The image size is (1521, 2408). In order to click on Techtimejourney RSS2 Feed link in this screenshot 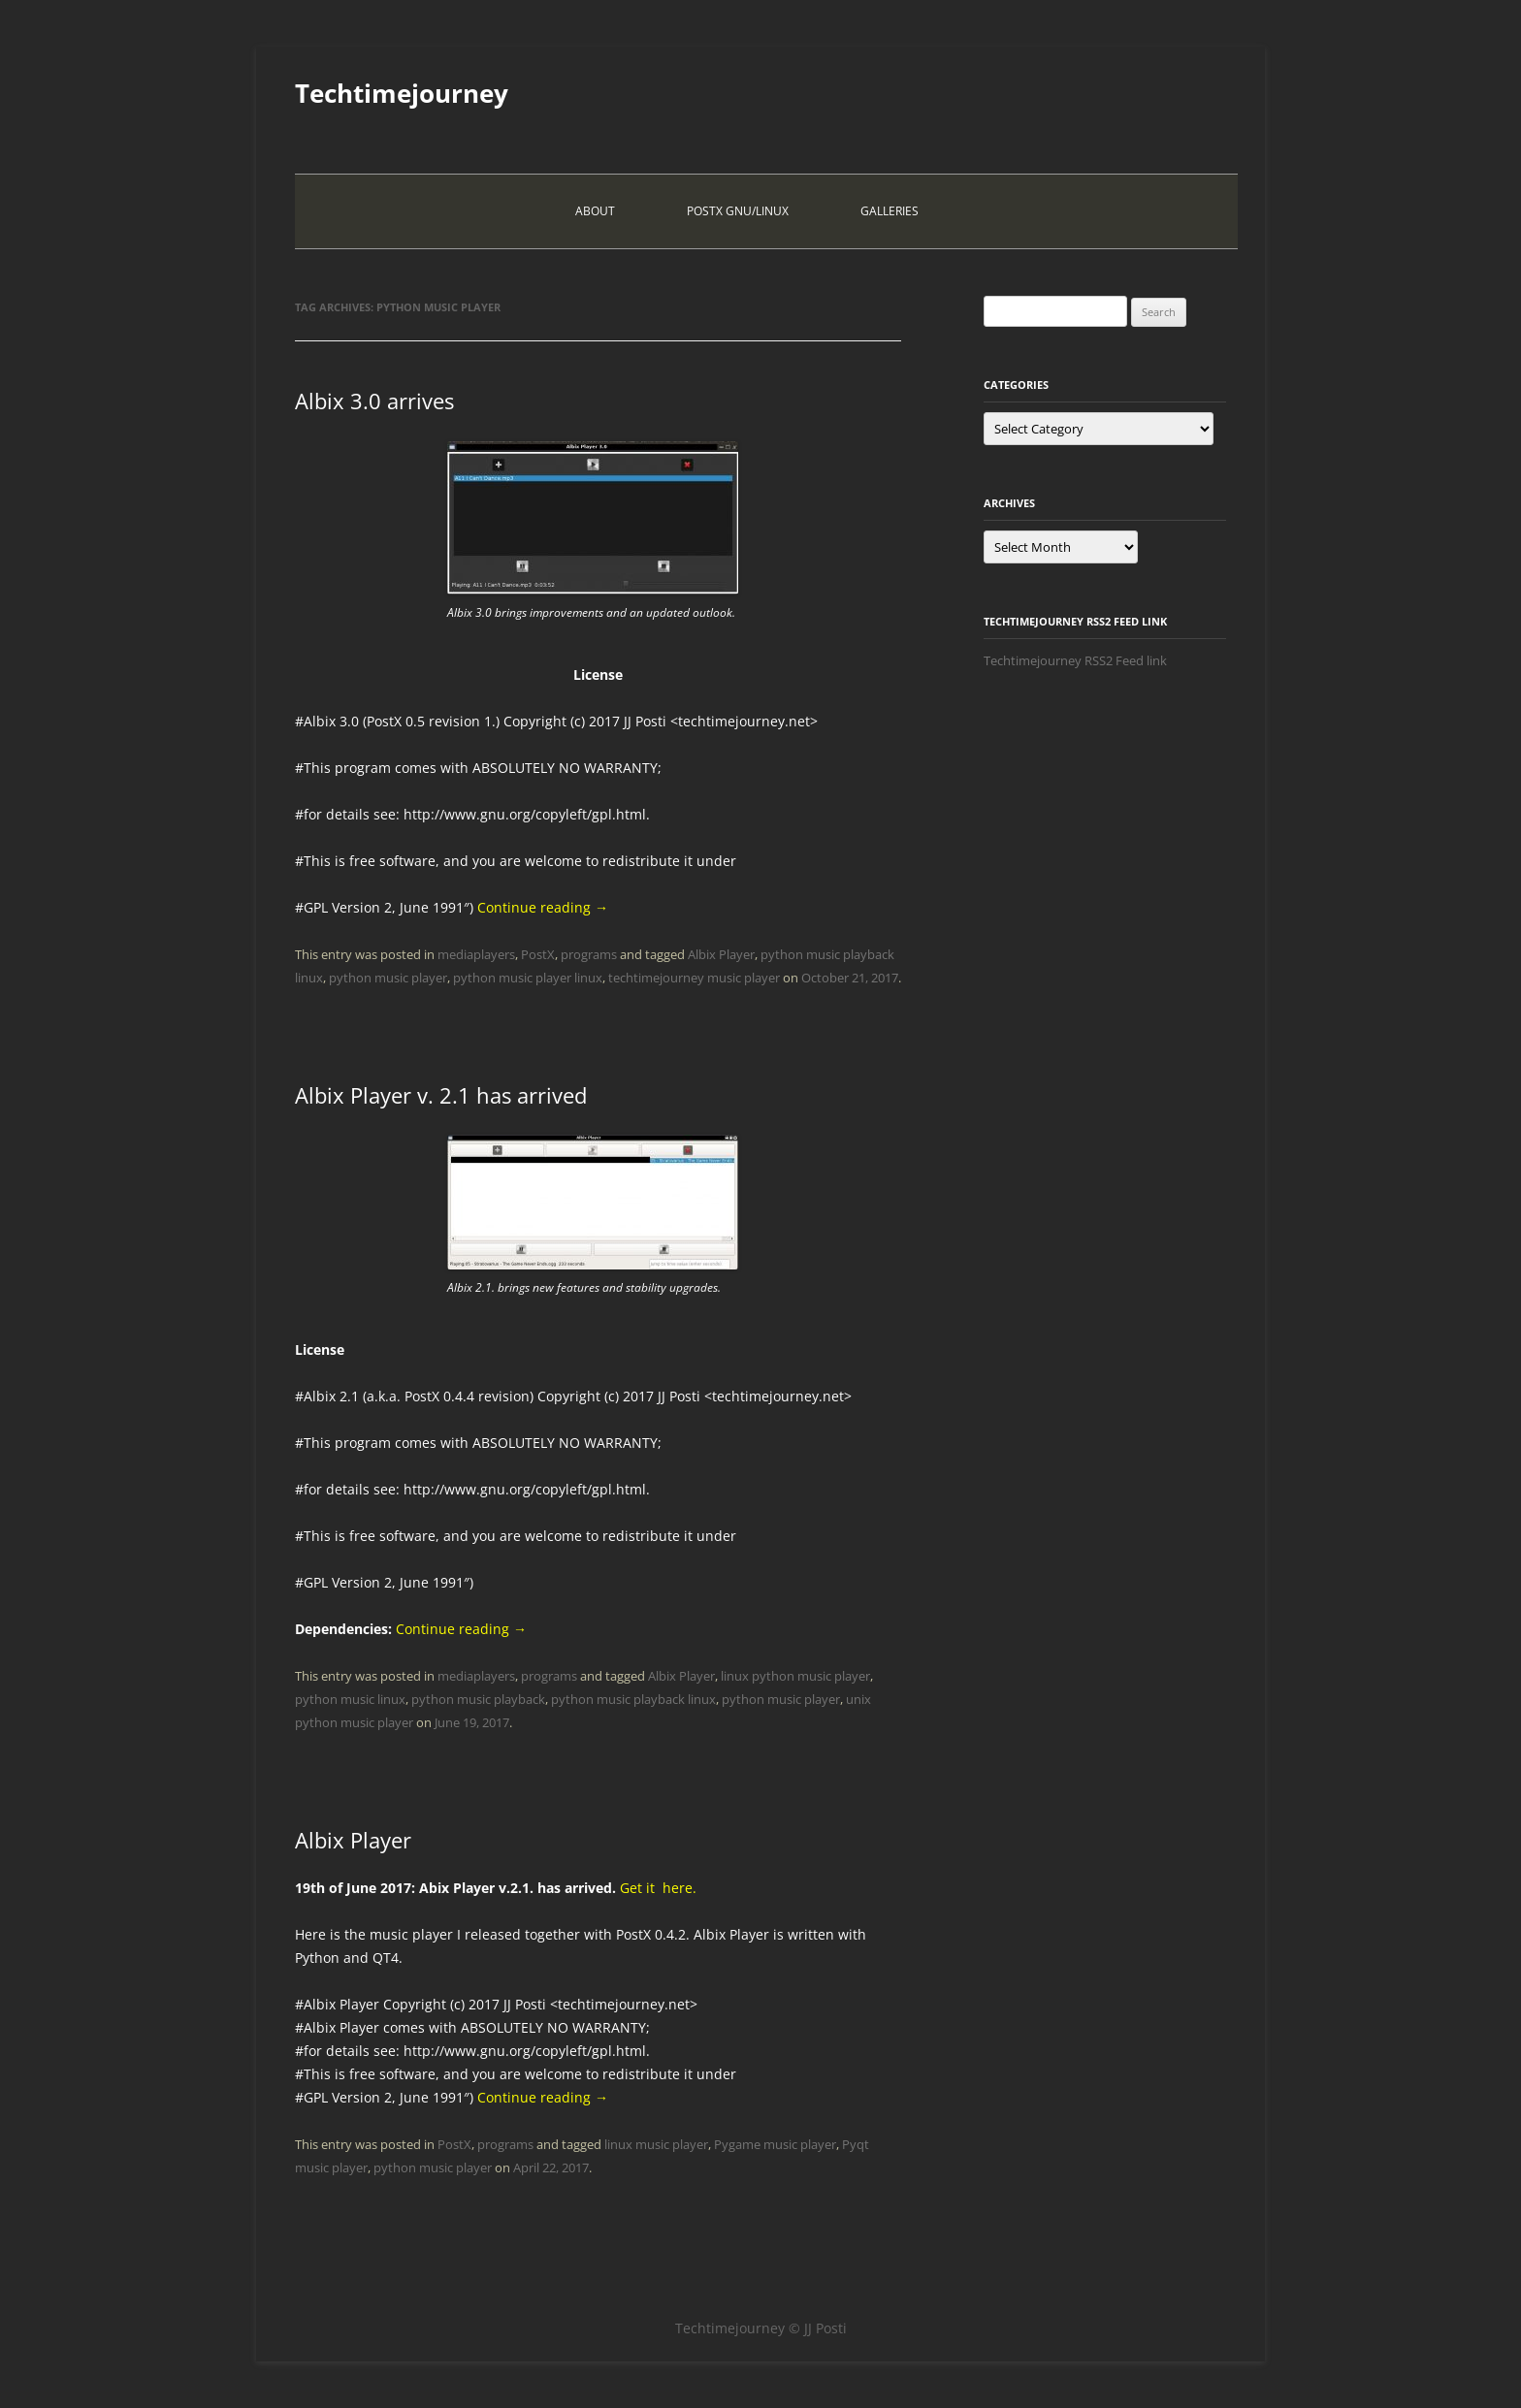, I will do `click(1075, 660)`.